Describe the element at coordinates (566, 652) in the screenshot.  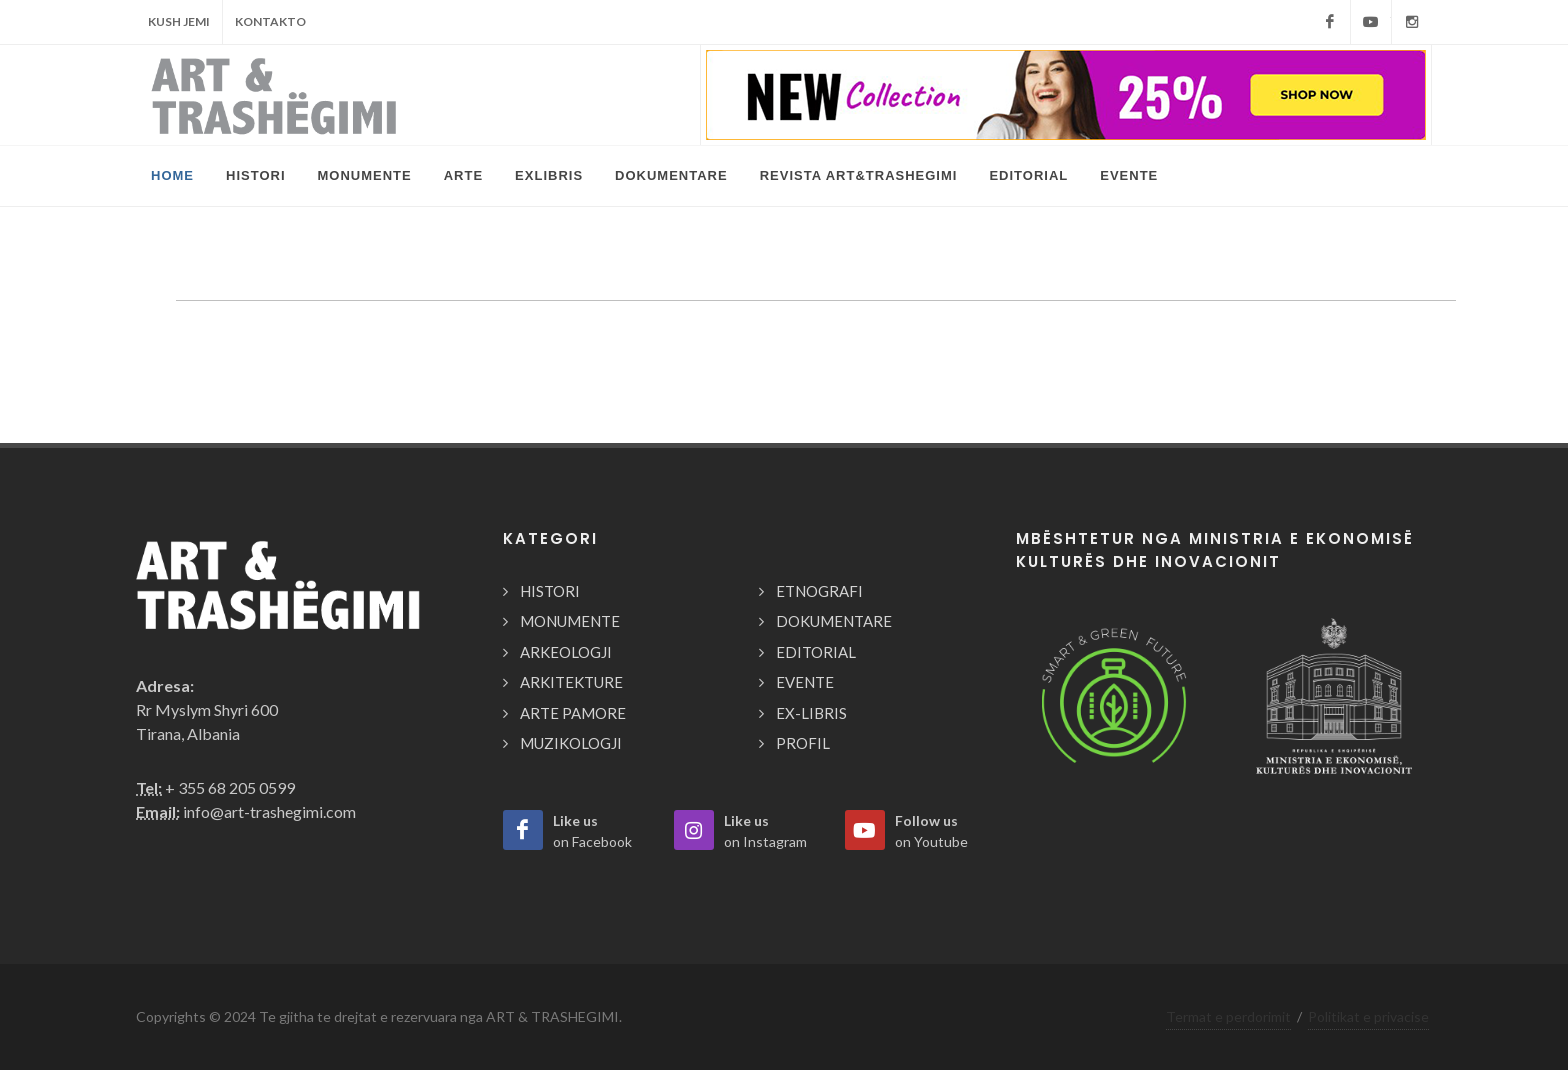
I see `ARKEOLOGJI` at that location.